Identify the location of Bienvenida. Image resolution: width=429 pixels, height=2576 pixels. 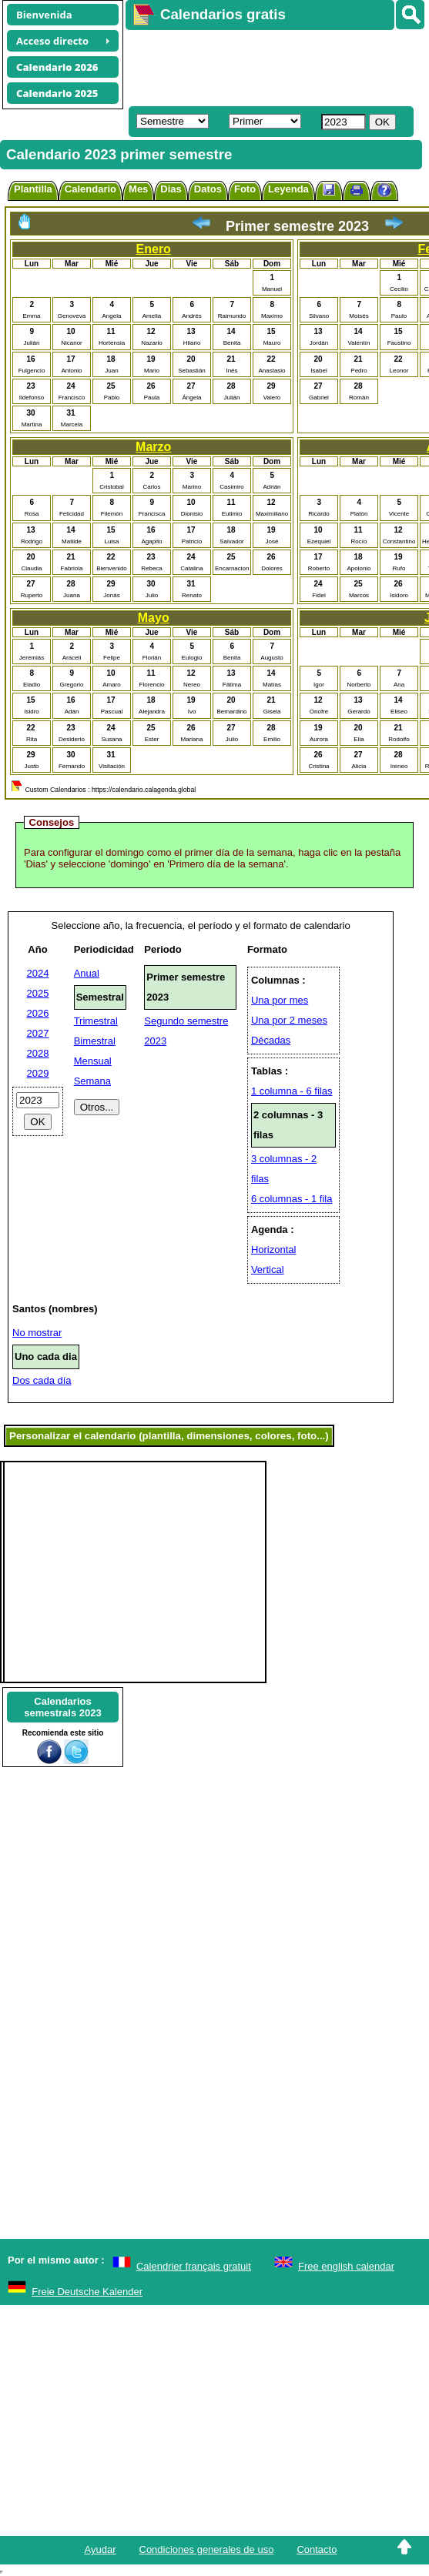
(44, 15).